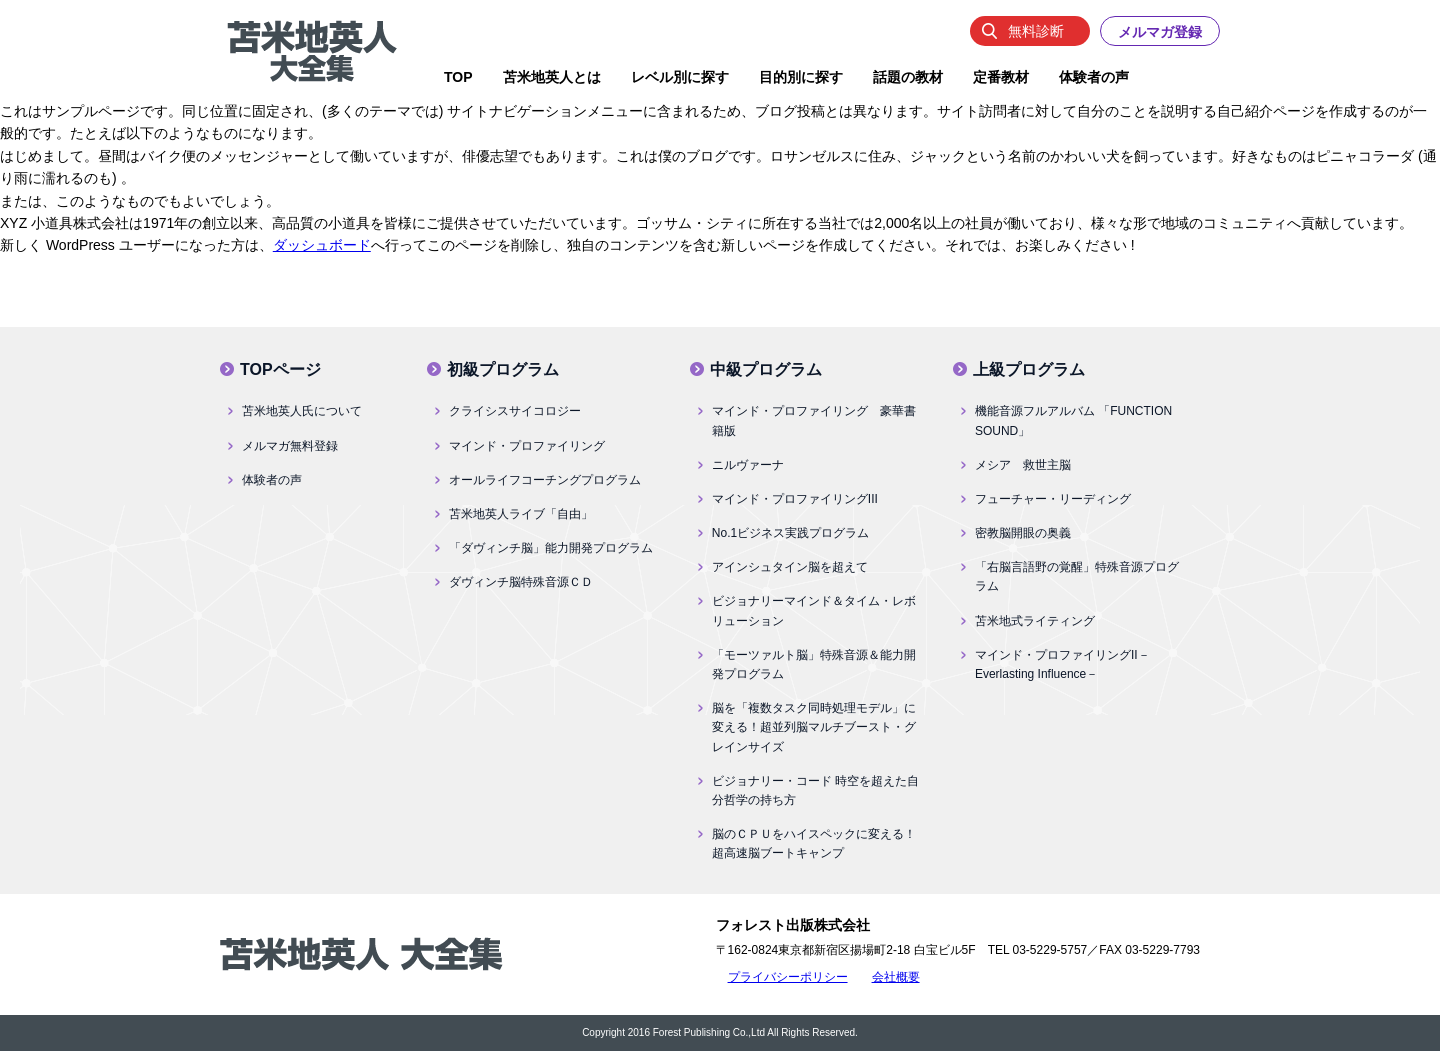 Image resolution: width=1440 pixels, height=1051 pixels. I want to click on 体験者の声, so click(272, 480).